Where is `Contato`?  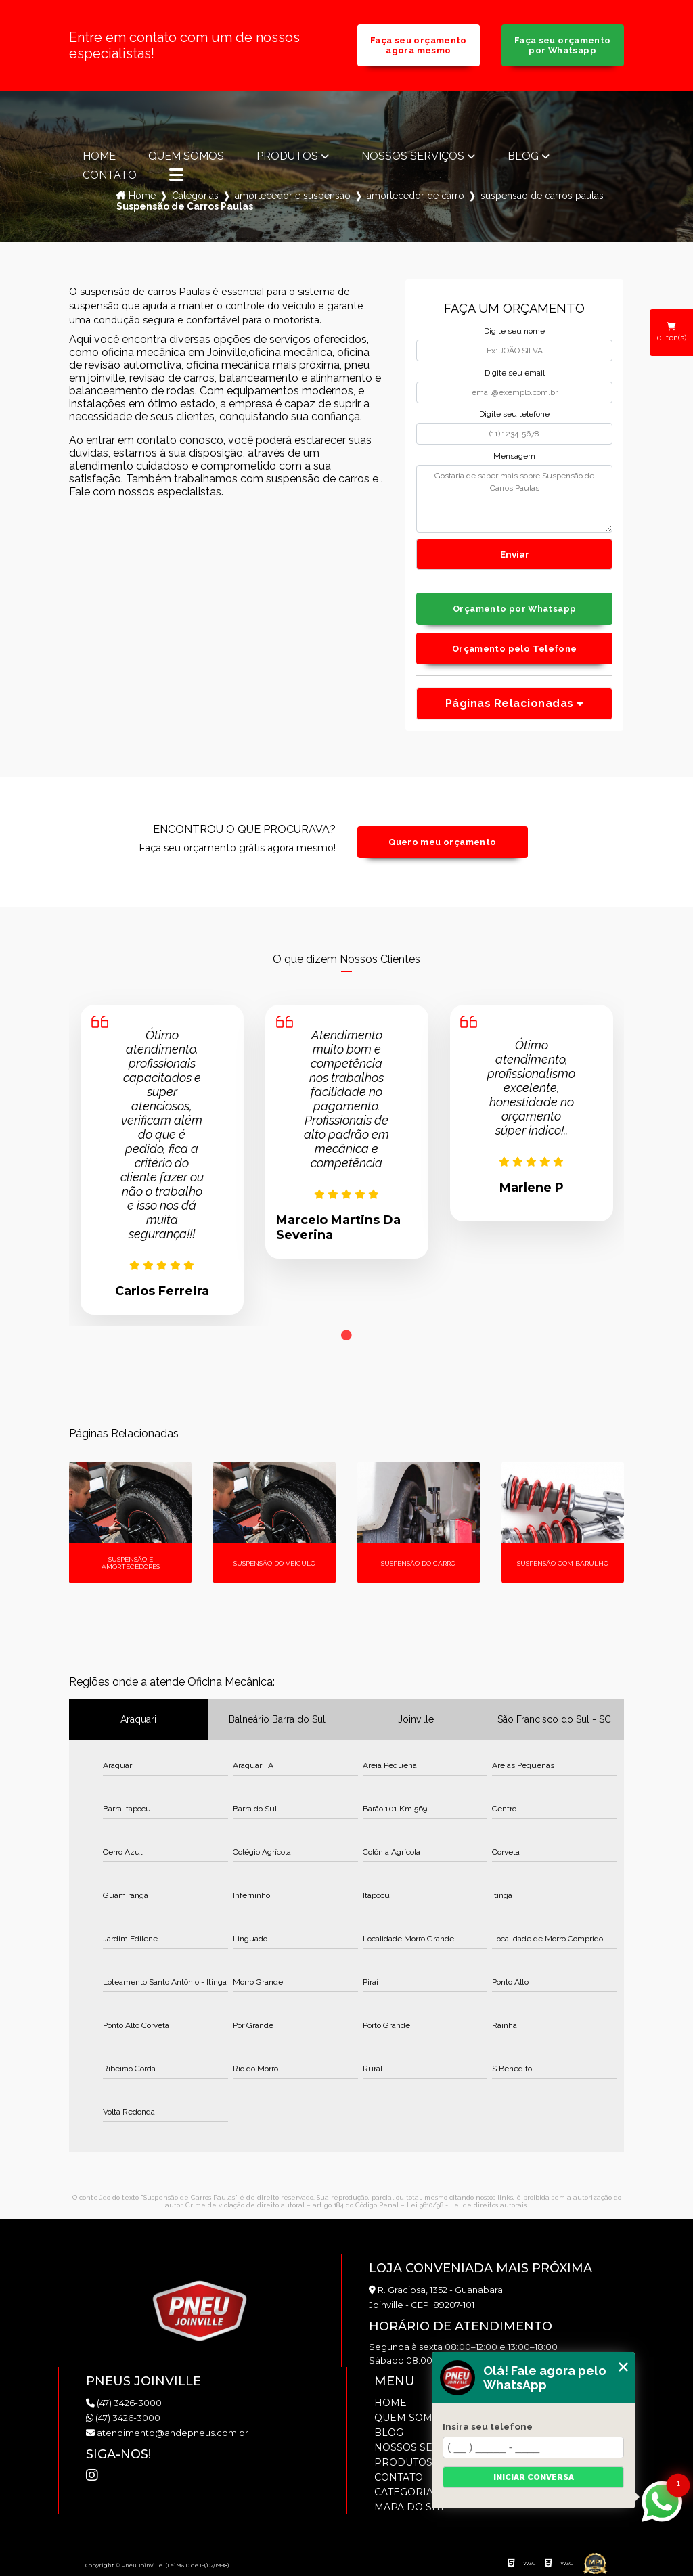
Contato is located at coordinates (110, 175).